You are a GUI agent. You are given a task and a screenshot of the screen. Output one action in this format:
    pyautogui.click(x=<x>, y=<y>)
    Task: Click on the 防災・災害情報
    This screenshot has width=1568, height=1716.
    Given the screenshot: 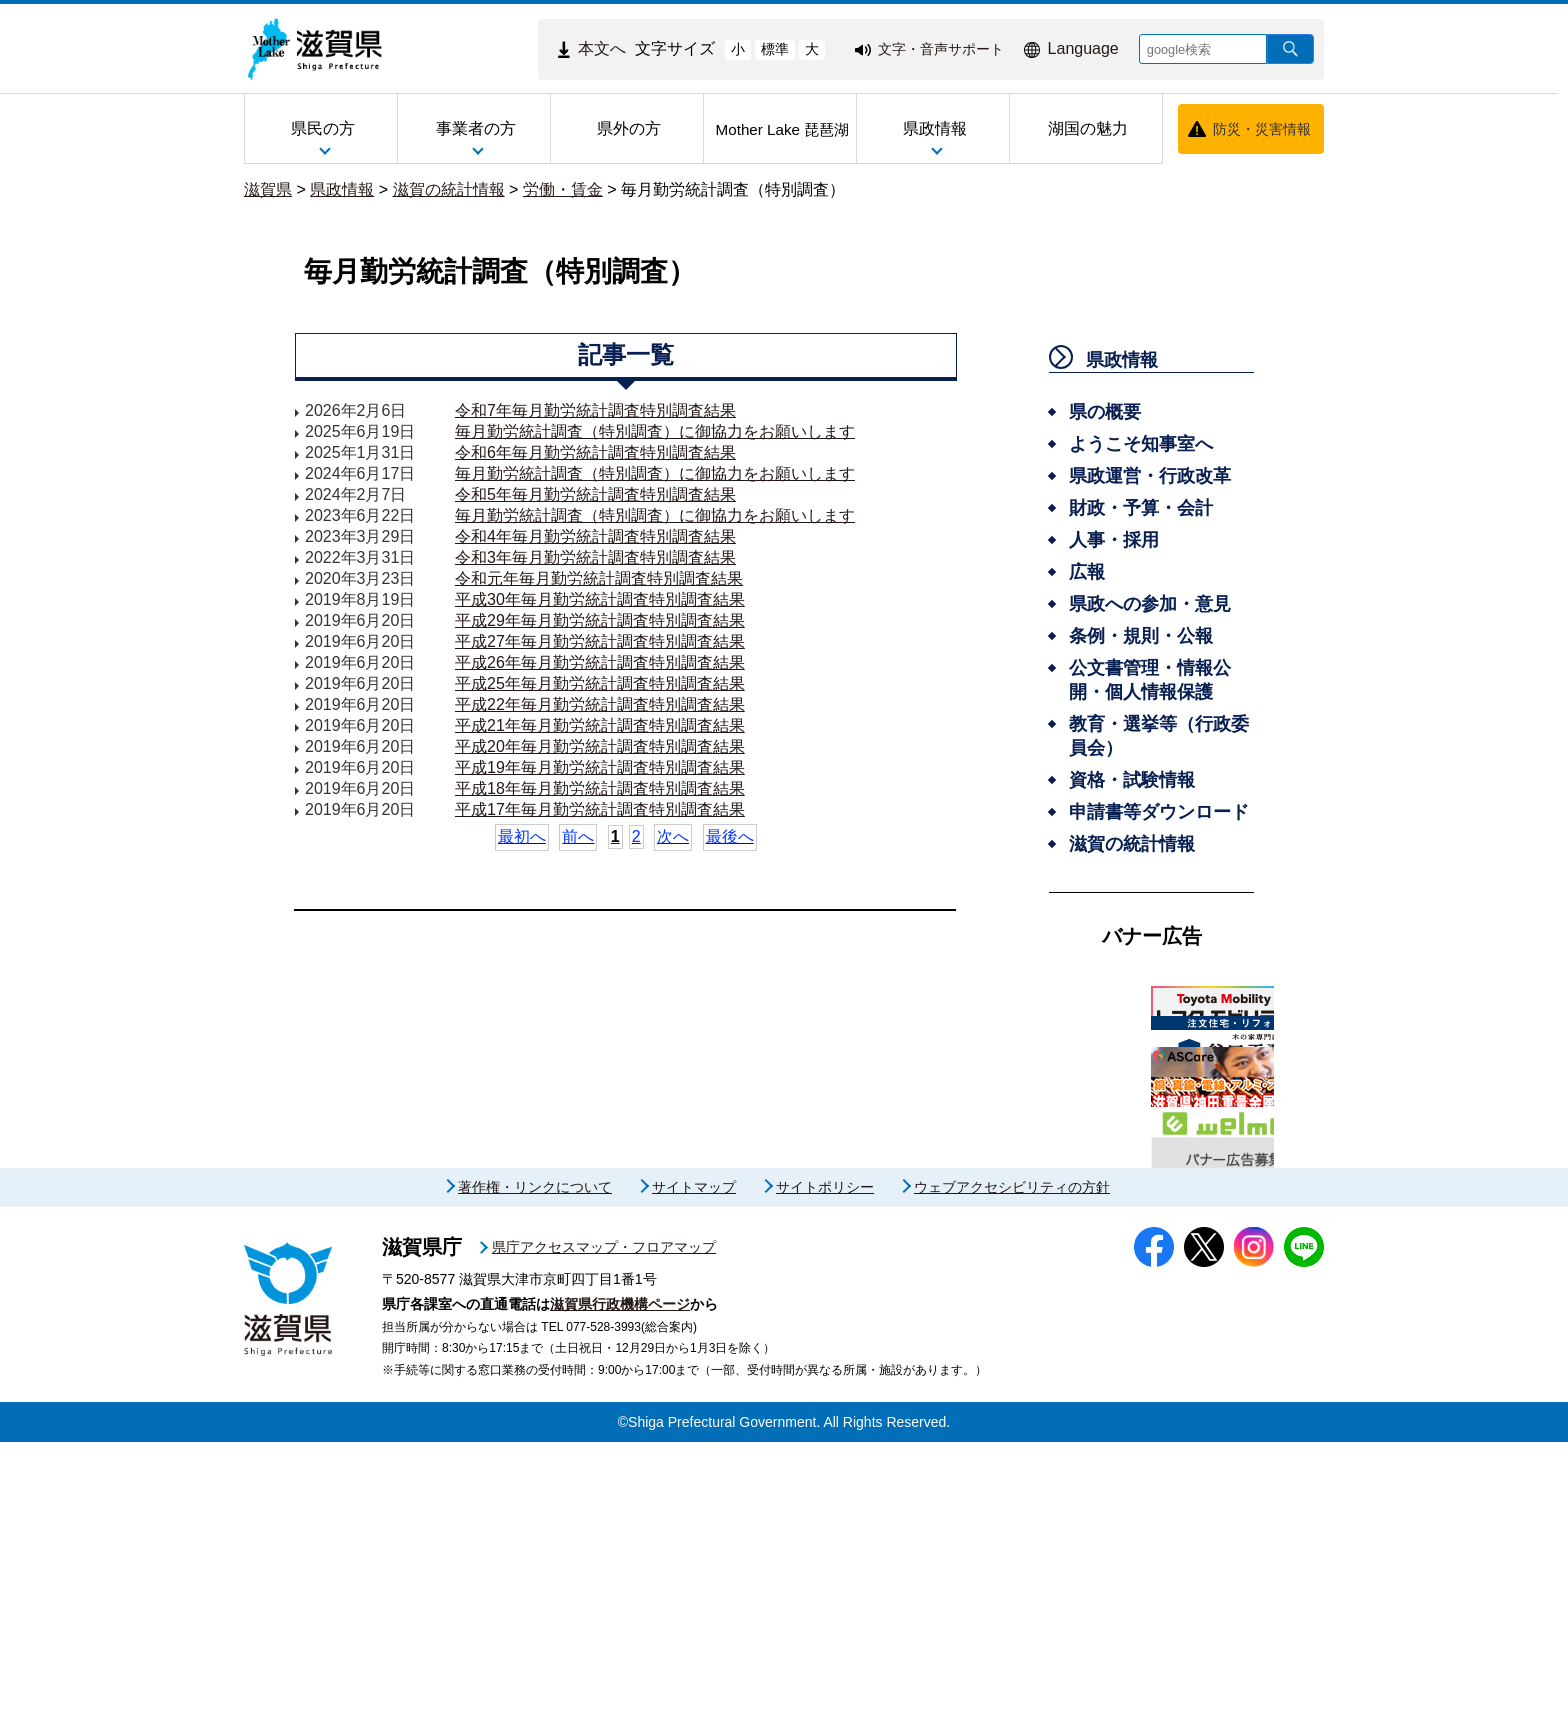 What is the action you would take?
    pyautogui.click(x=1262, y=129)
    